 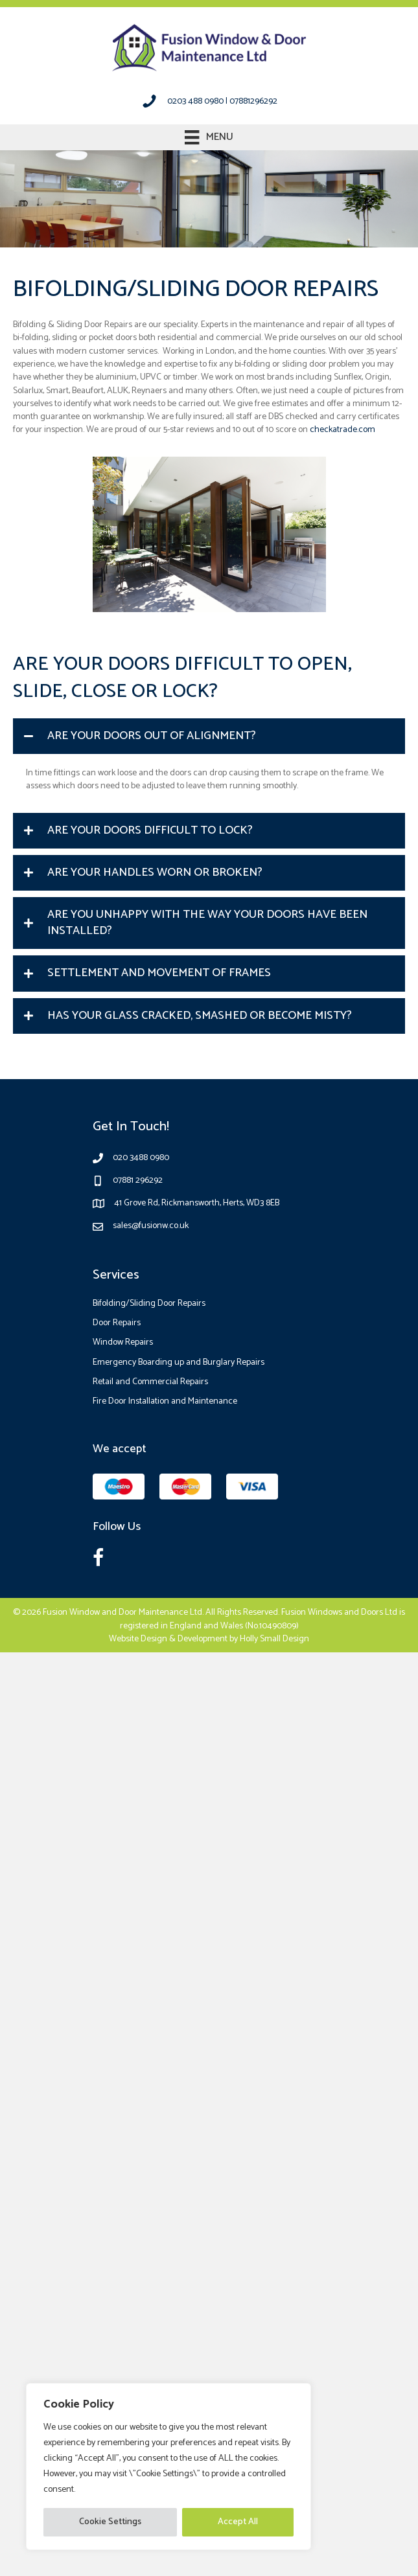 I want to click on Bifolding/Sliding Door Repairs, so click(x=149, y=1303).